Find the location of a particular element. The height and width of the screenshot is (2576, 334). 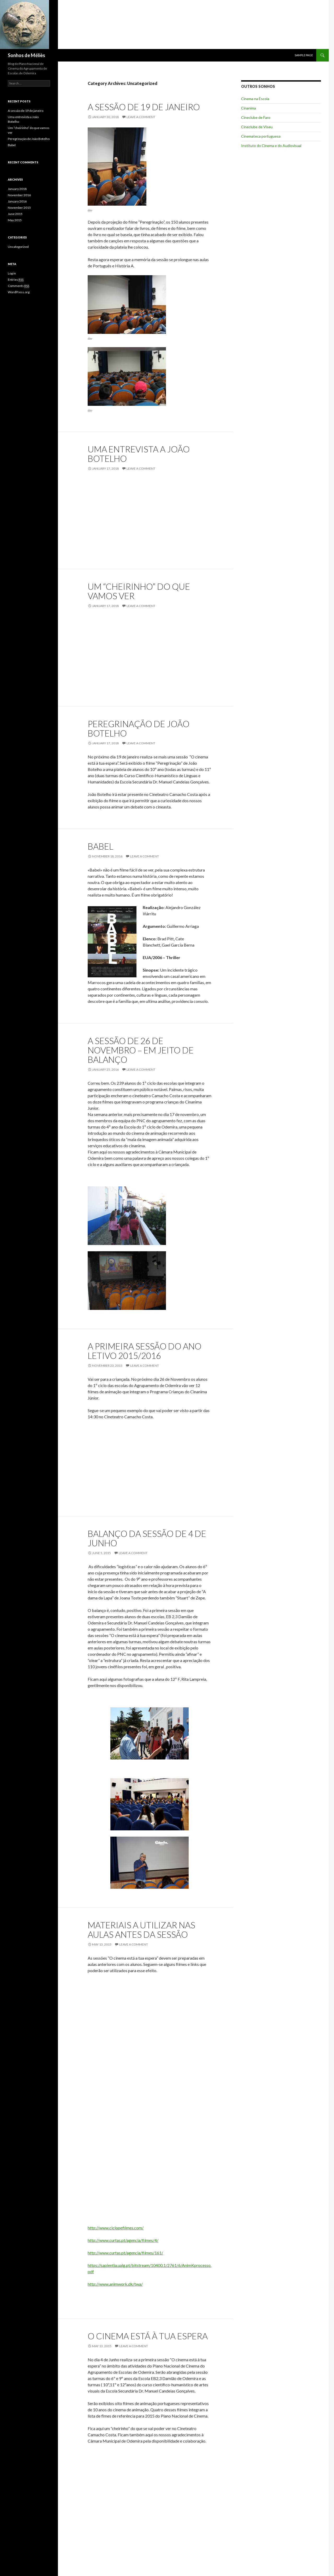

May 2015 is located at coordinates (15, 220).